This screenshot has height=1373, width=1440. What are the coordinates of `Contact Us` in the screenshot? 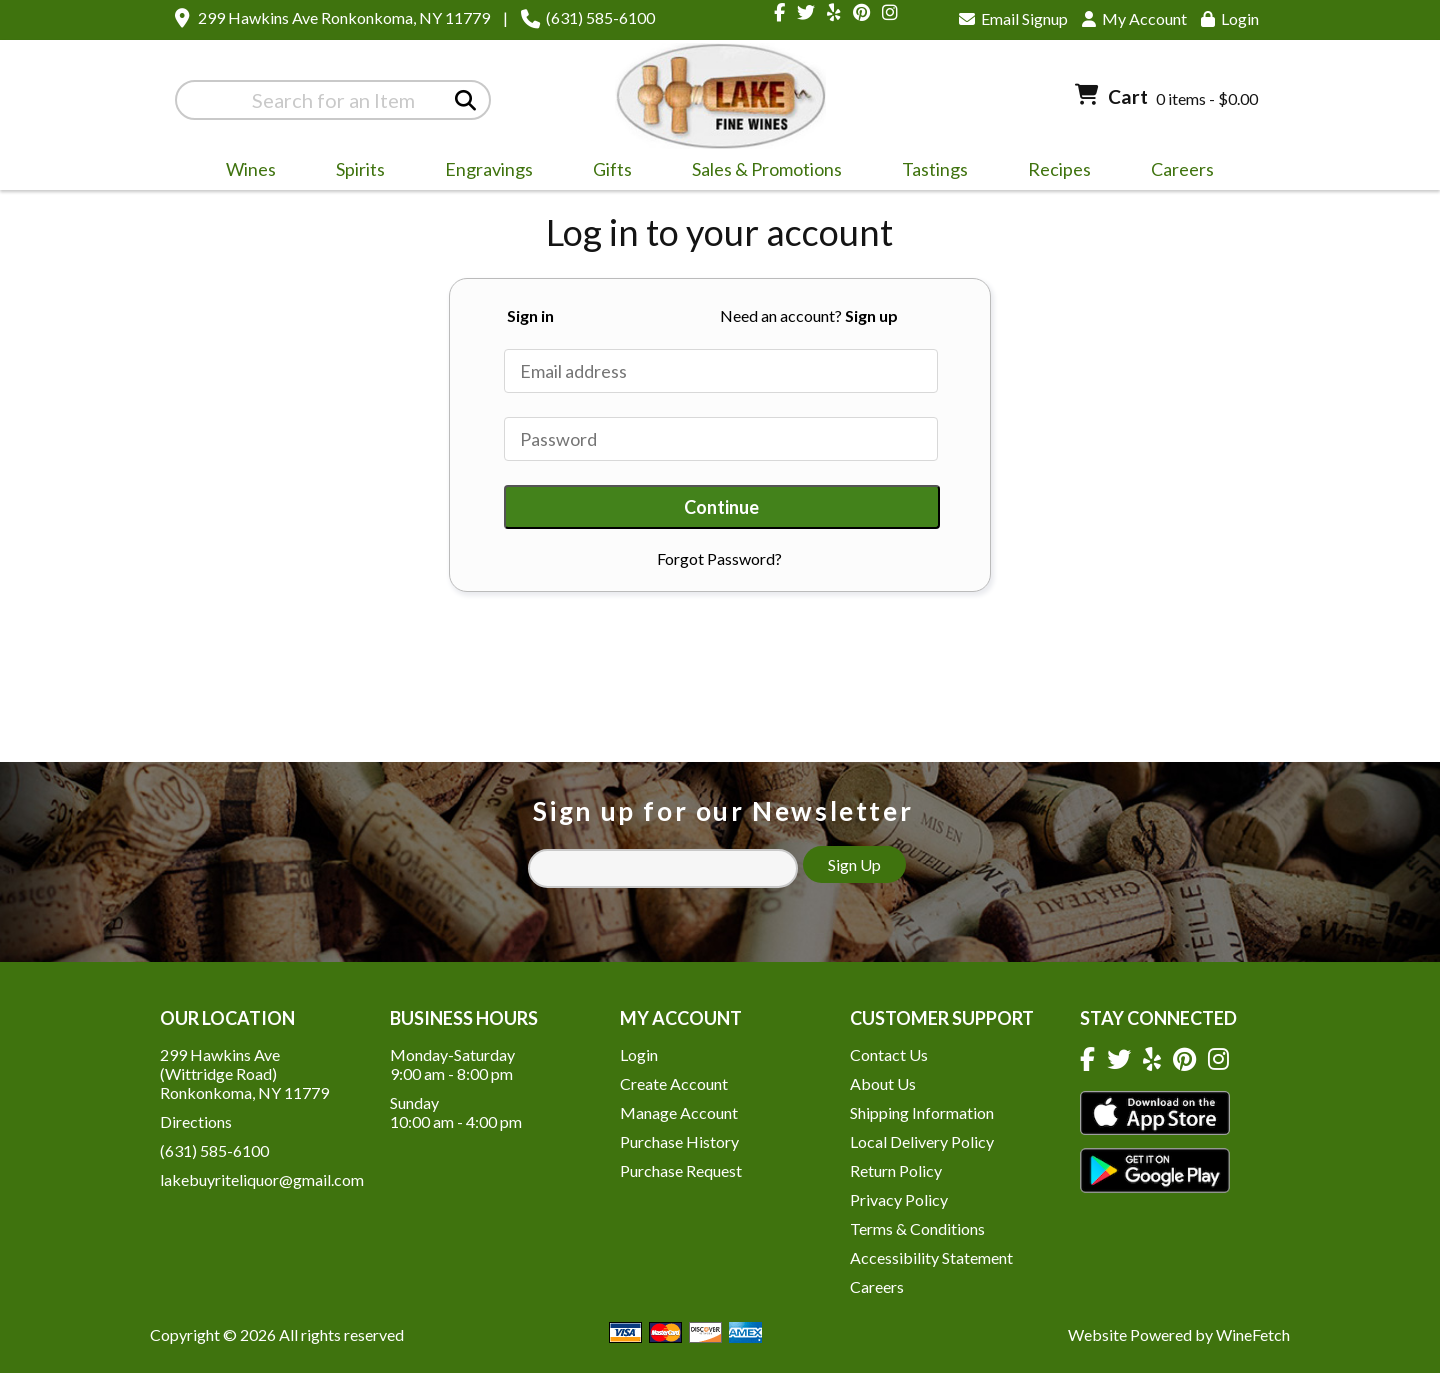 It's located at (889, 1054).